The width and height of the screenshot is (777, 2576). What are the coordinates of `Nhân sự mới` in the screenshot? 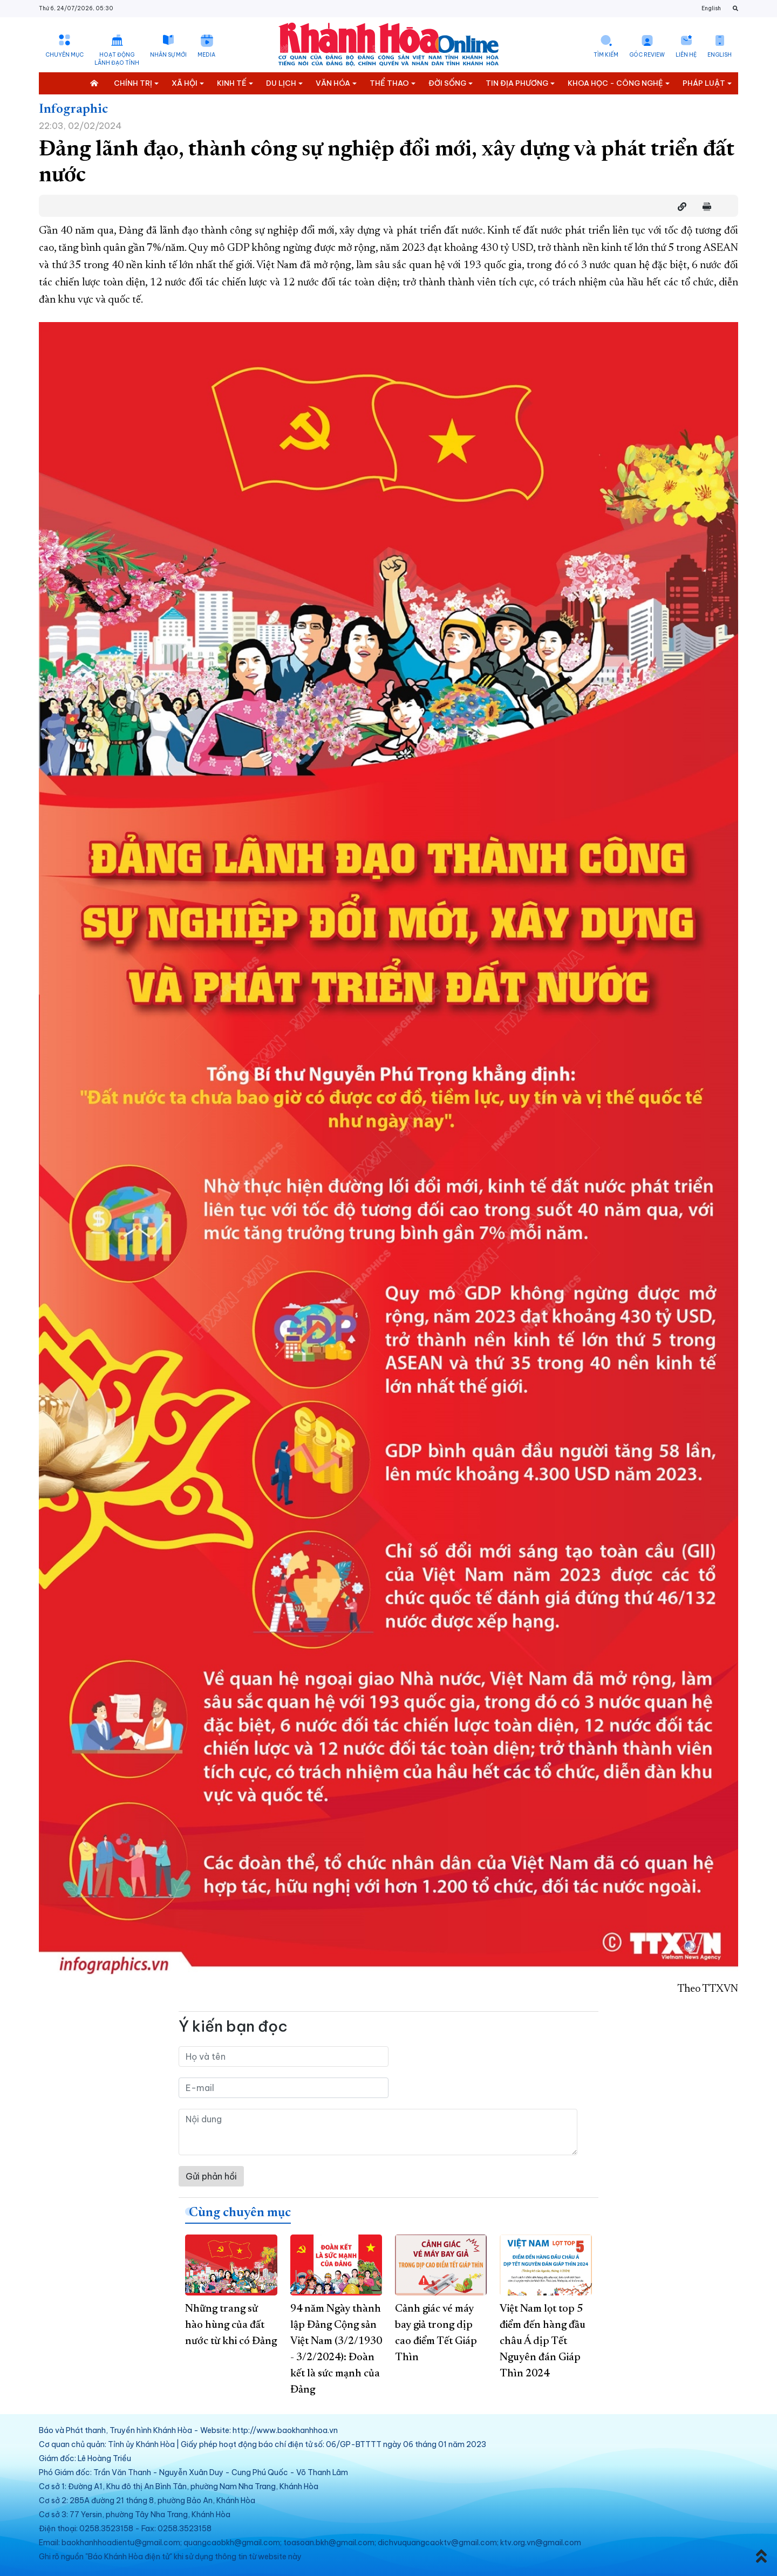 It's located at (168, 54).